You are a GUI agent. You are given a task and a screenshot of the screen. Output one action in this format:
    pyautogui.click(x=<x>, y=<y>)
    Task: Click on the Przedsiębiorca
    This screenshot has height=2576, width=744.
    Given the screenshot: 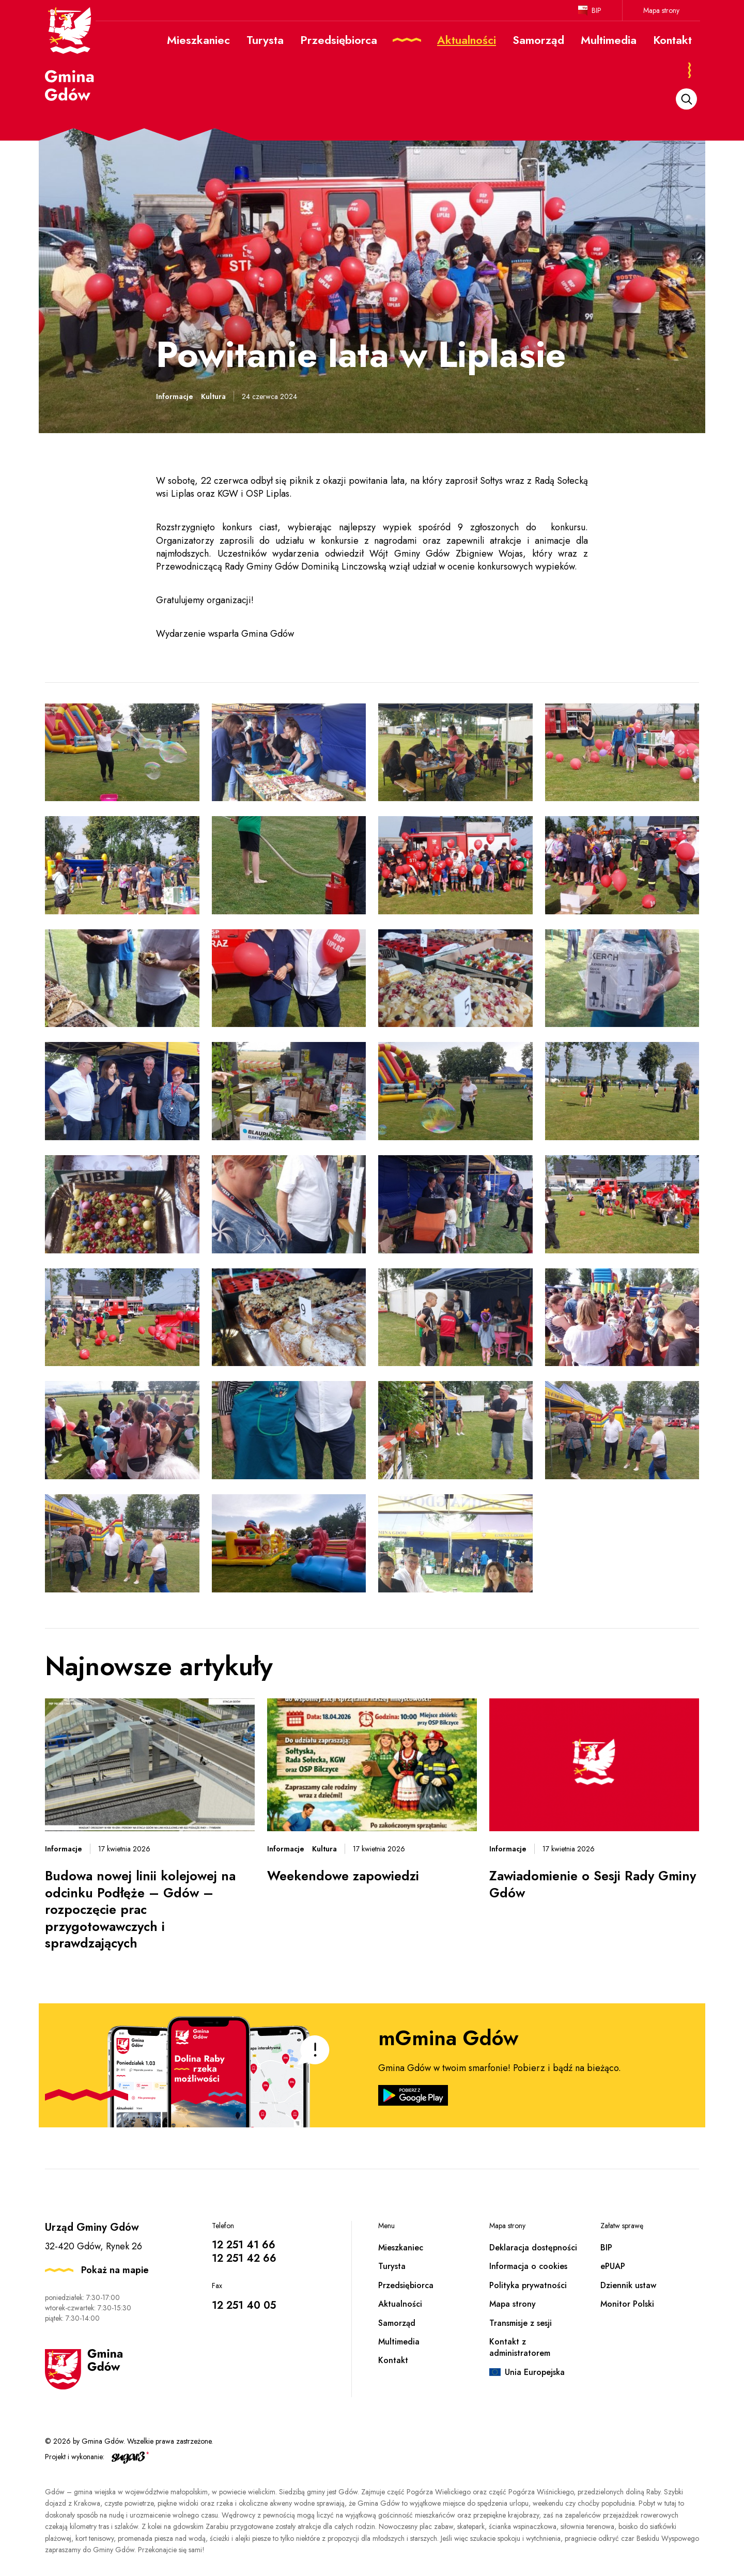 What is the action you would take?
    pyautogui.click(x=405, y=2285)
    